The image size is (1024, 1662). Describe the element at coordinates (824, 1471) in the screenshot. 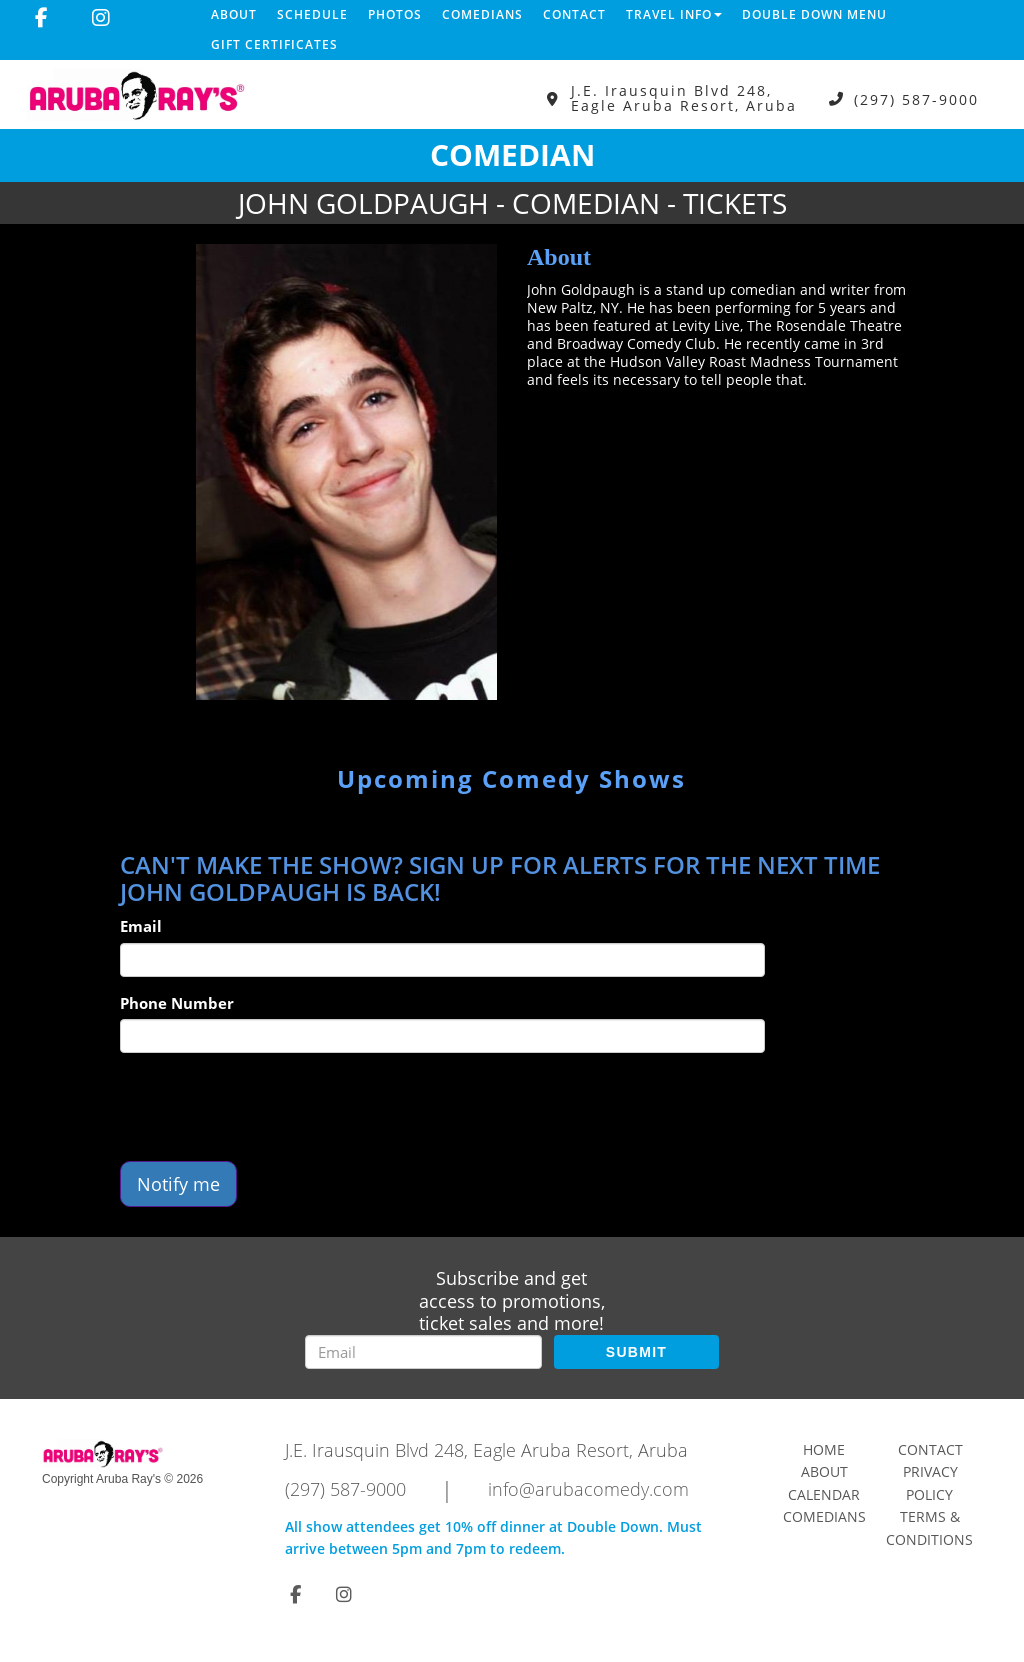

I see `About [Go To About Page]` at that location.